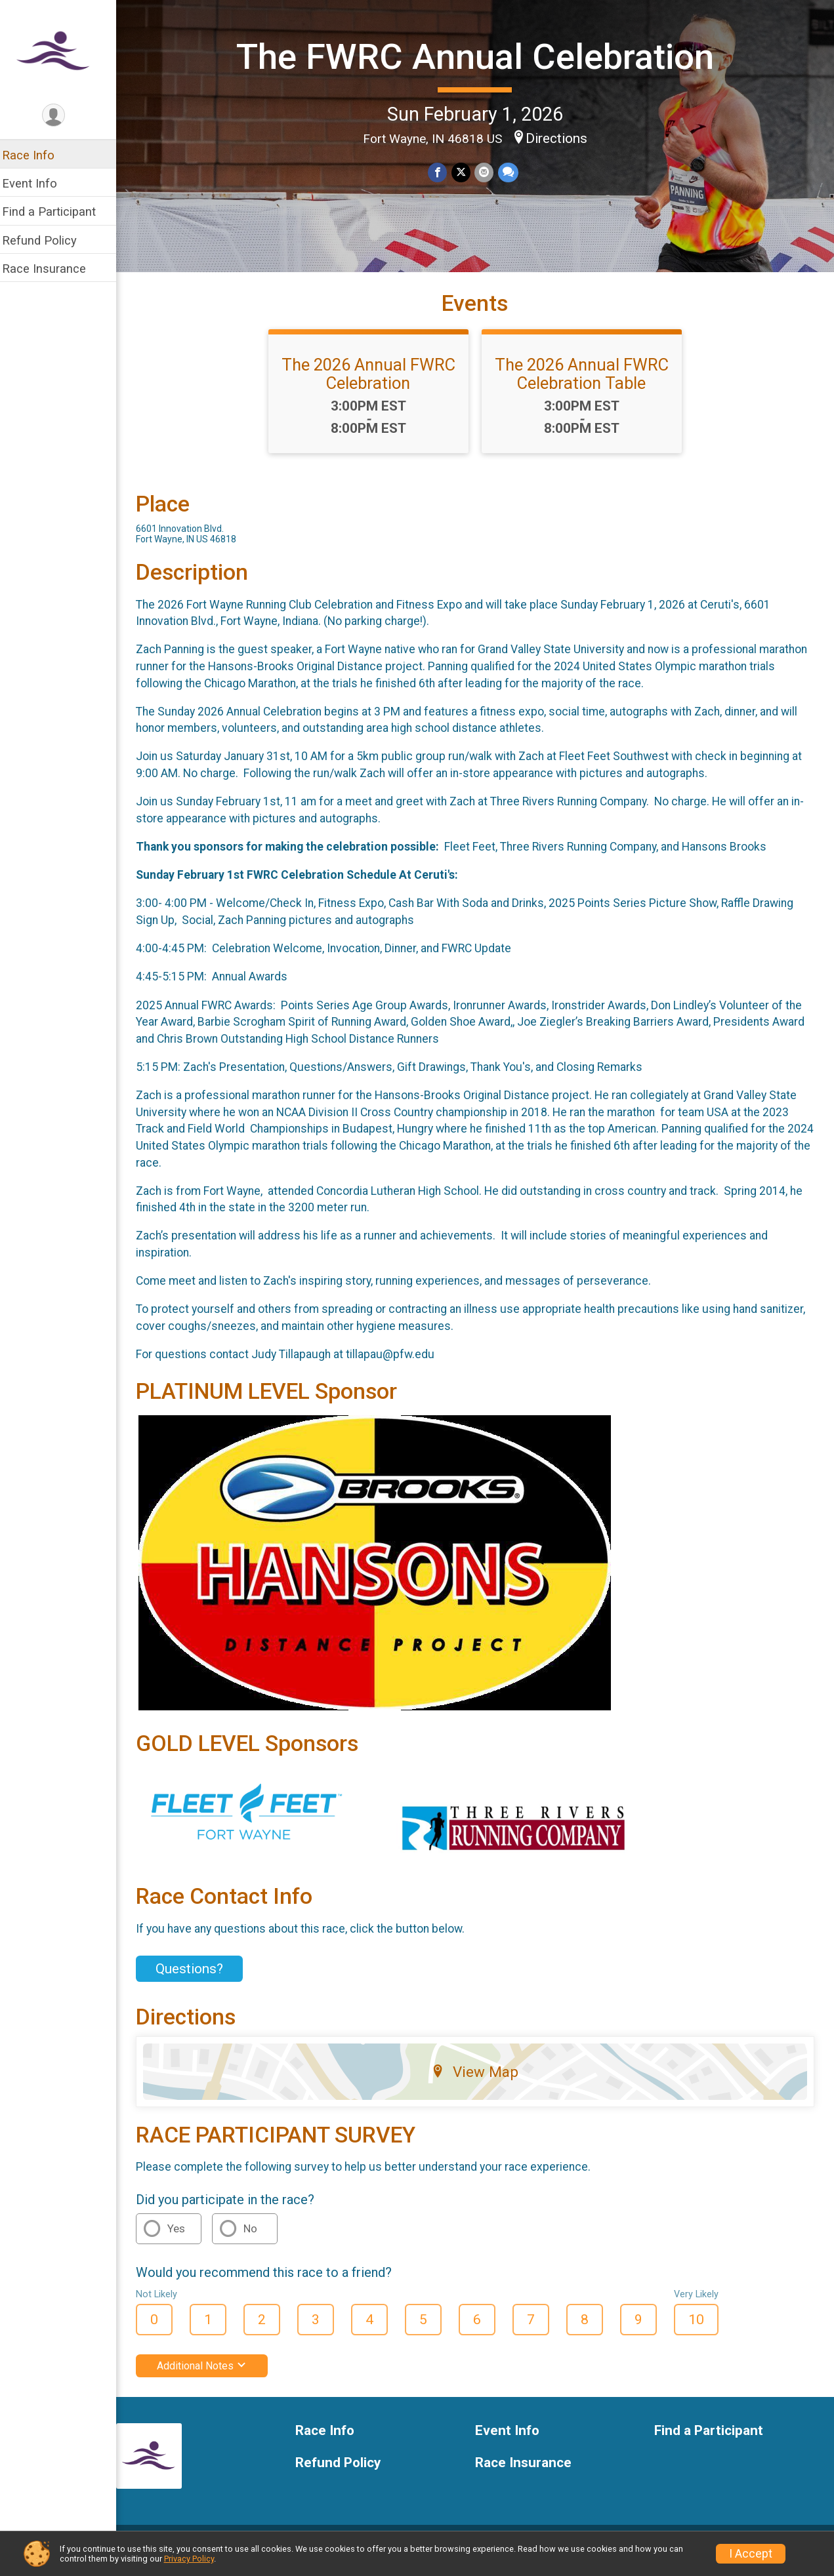  What do you see at coordinates (561, 173) in the screenshot?
I see `Directions` at bounding box center [561, 173].